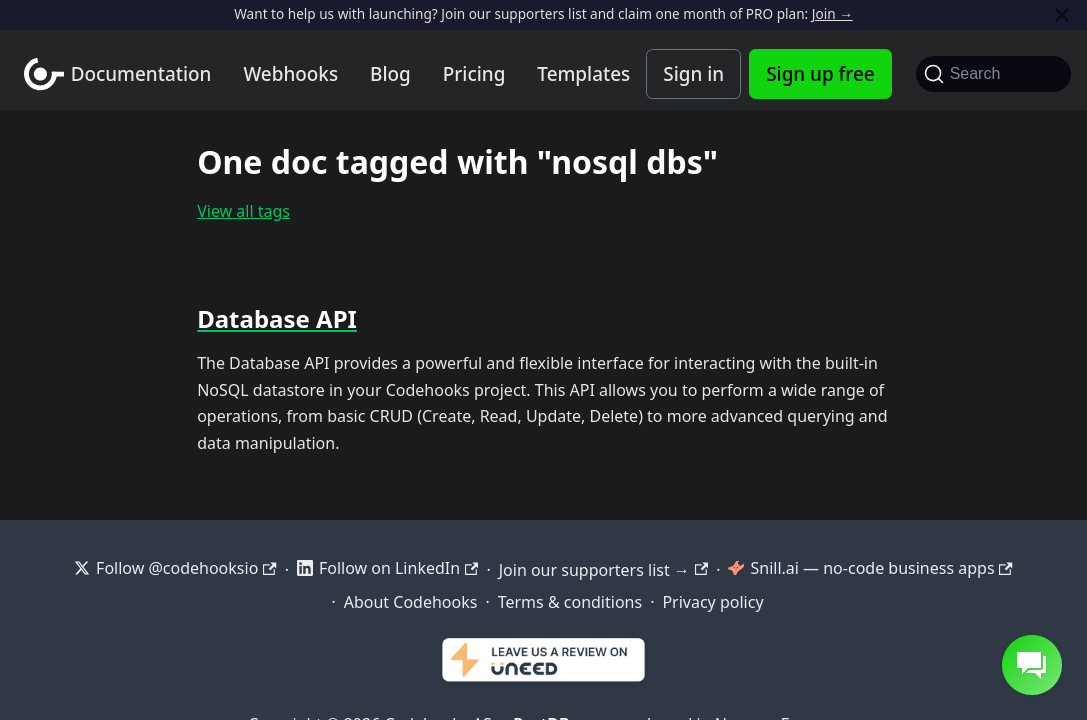  Describe the element at coordinates (583, 74) in the screenshot. I see `Templates` at that location.